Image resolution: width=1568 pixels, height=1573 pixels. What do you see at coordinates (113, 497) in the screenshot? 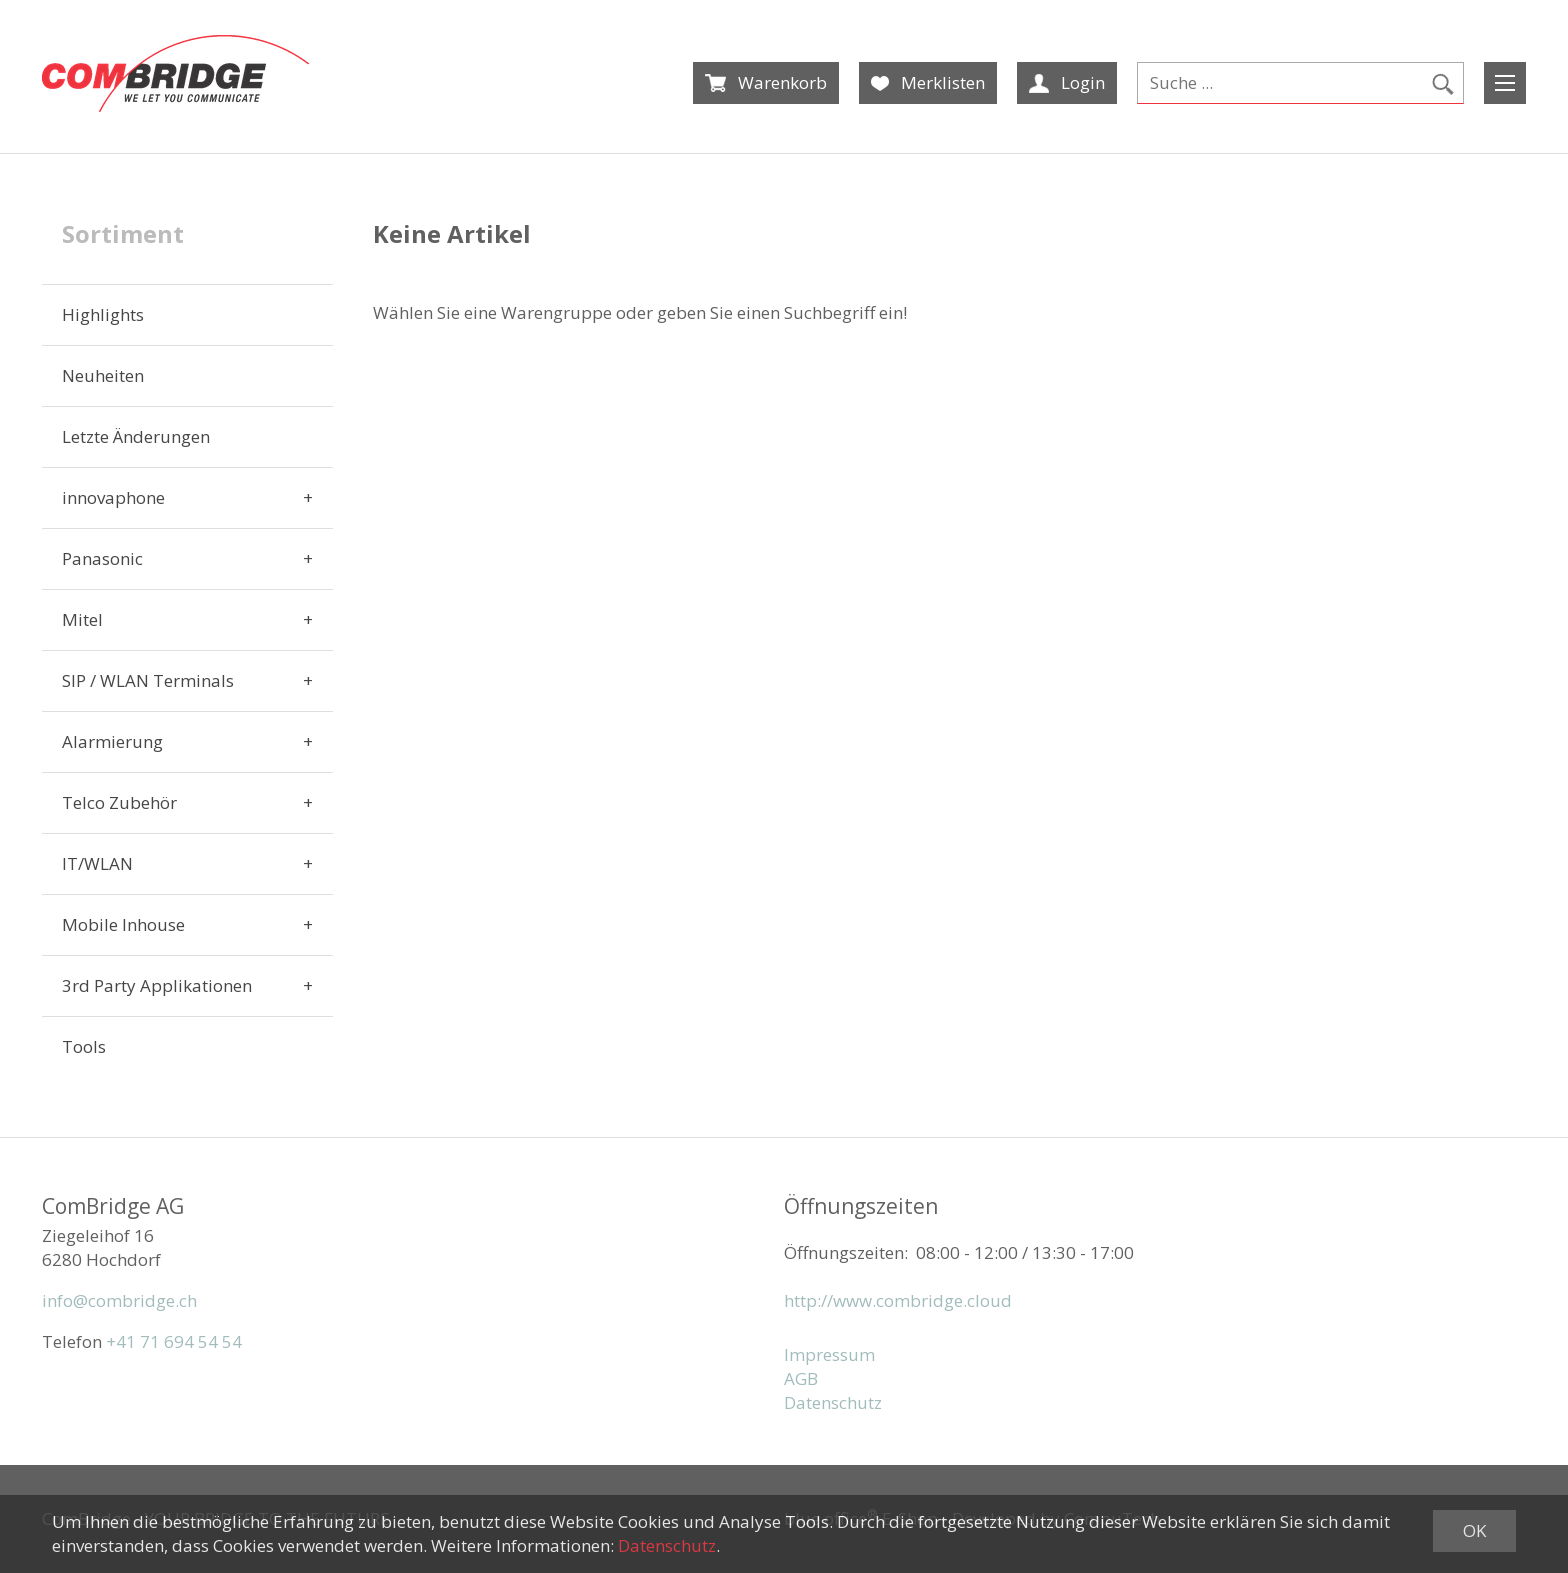
I see `innovaphone` at bounding box center [113, 497].